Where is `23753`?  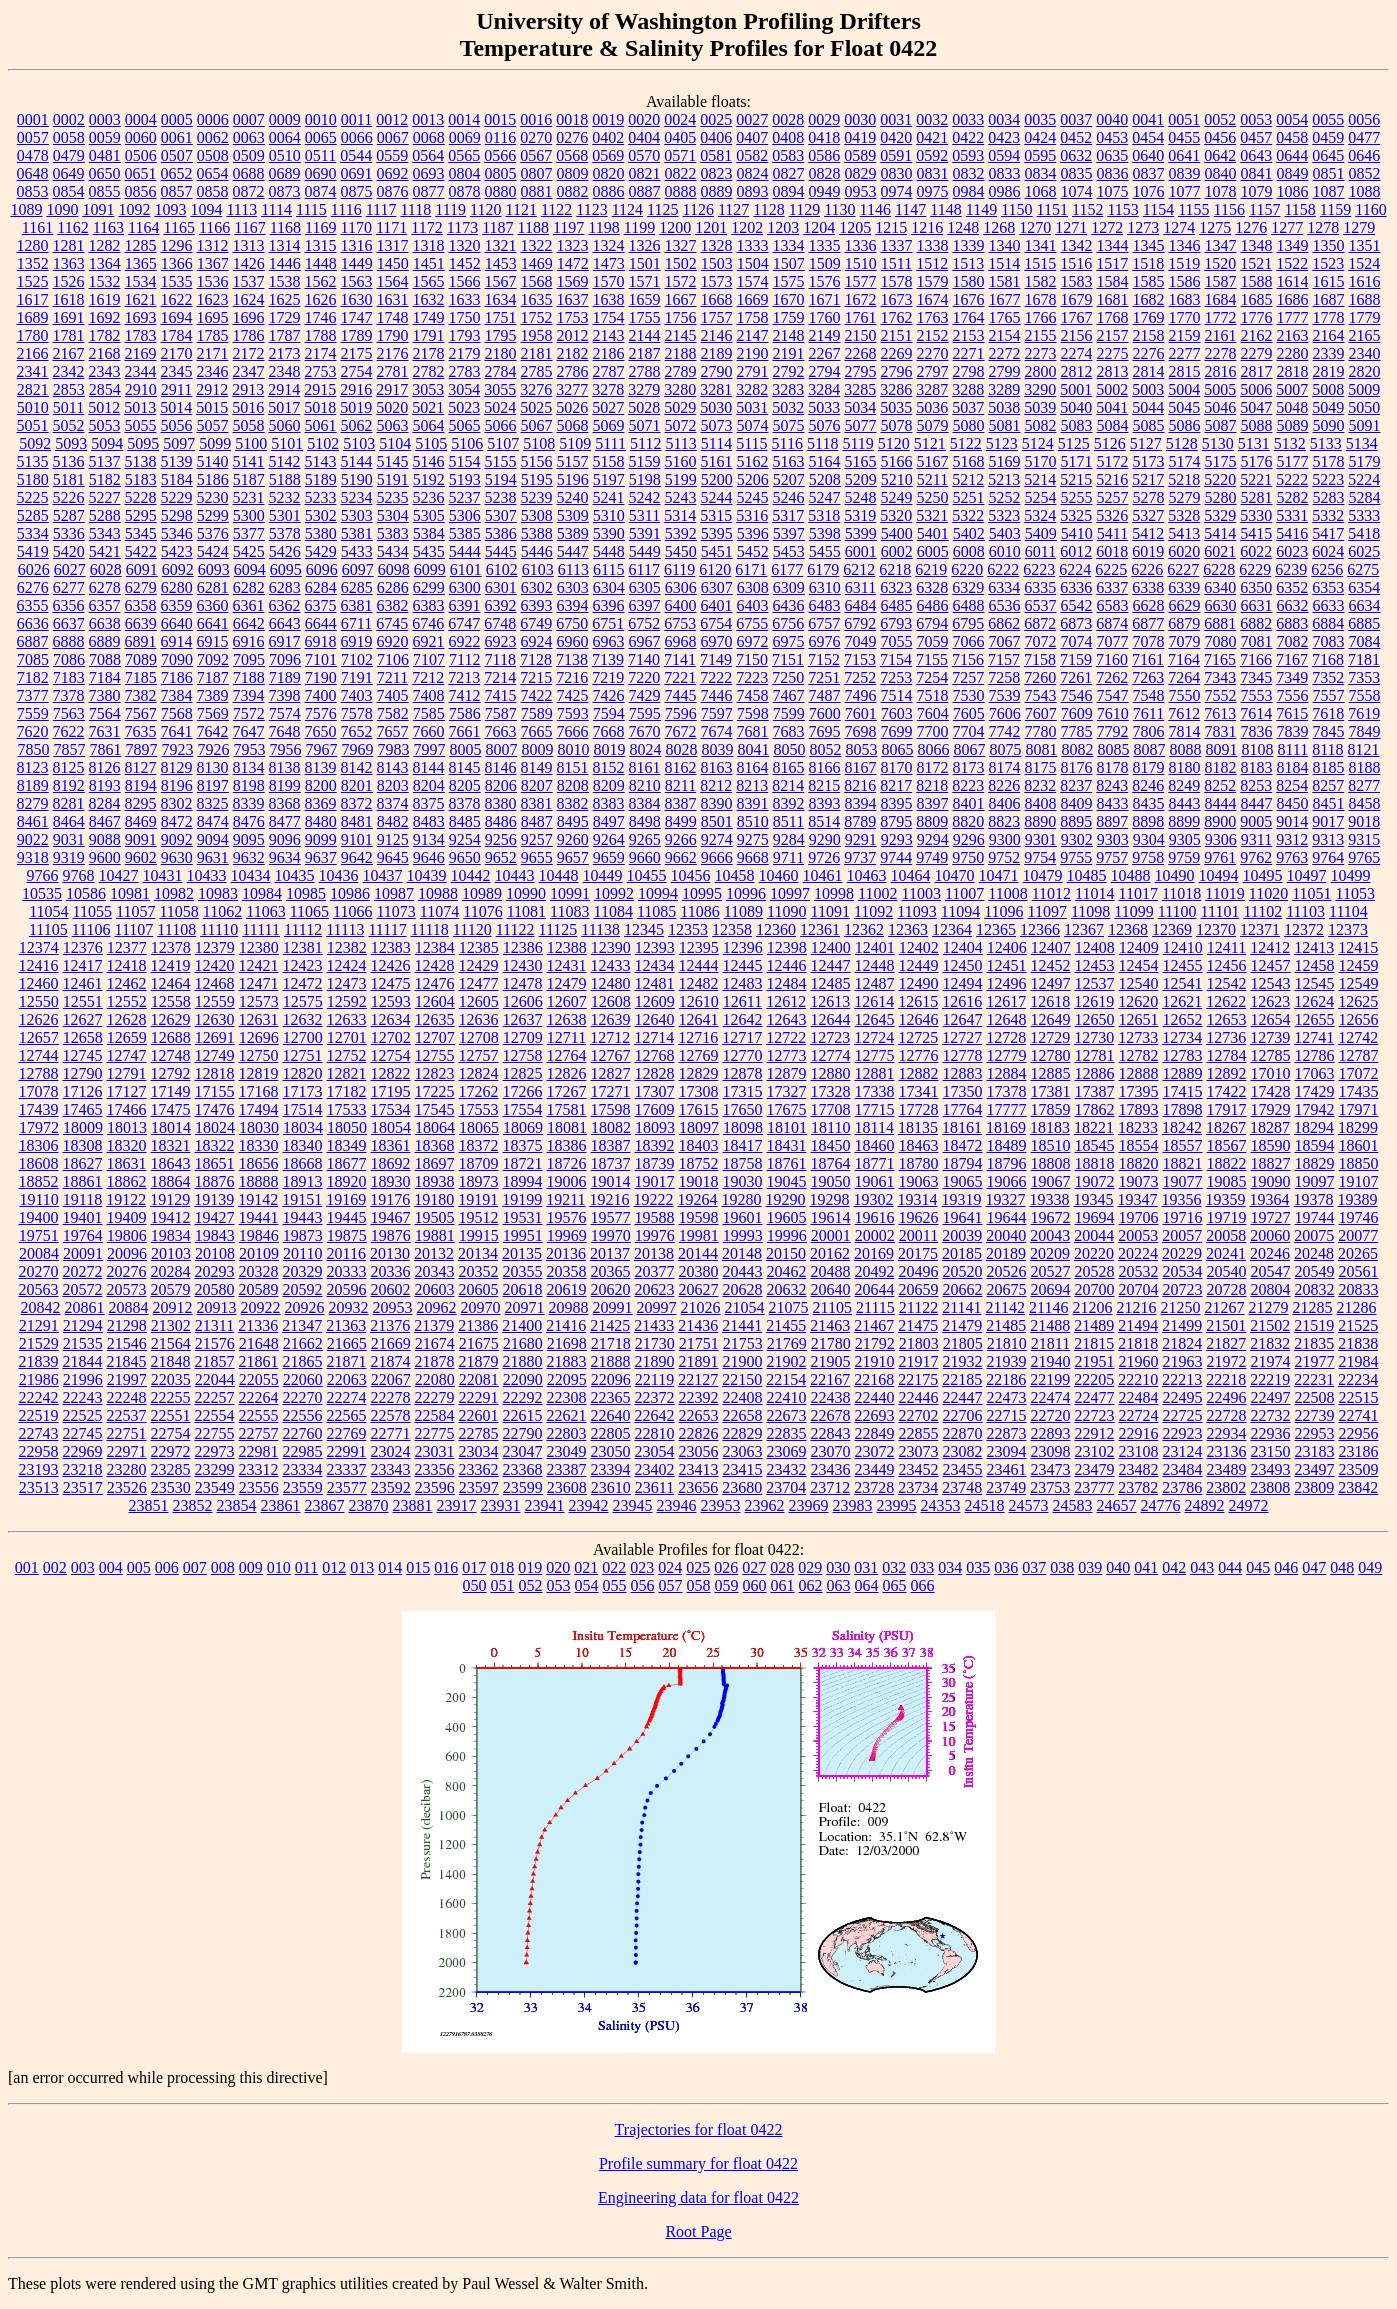 23753 is located at coordinates (1050, 1487).